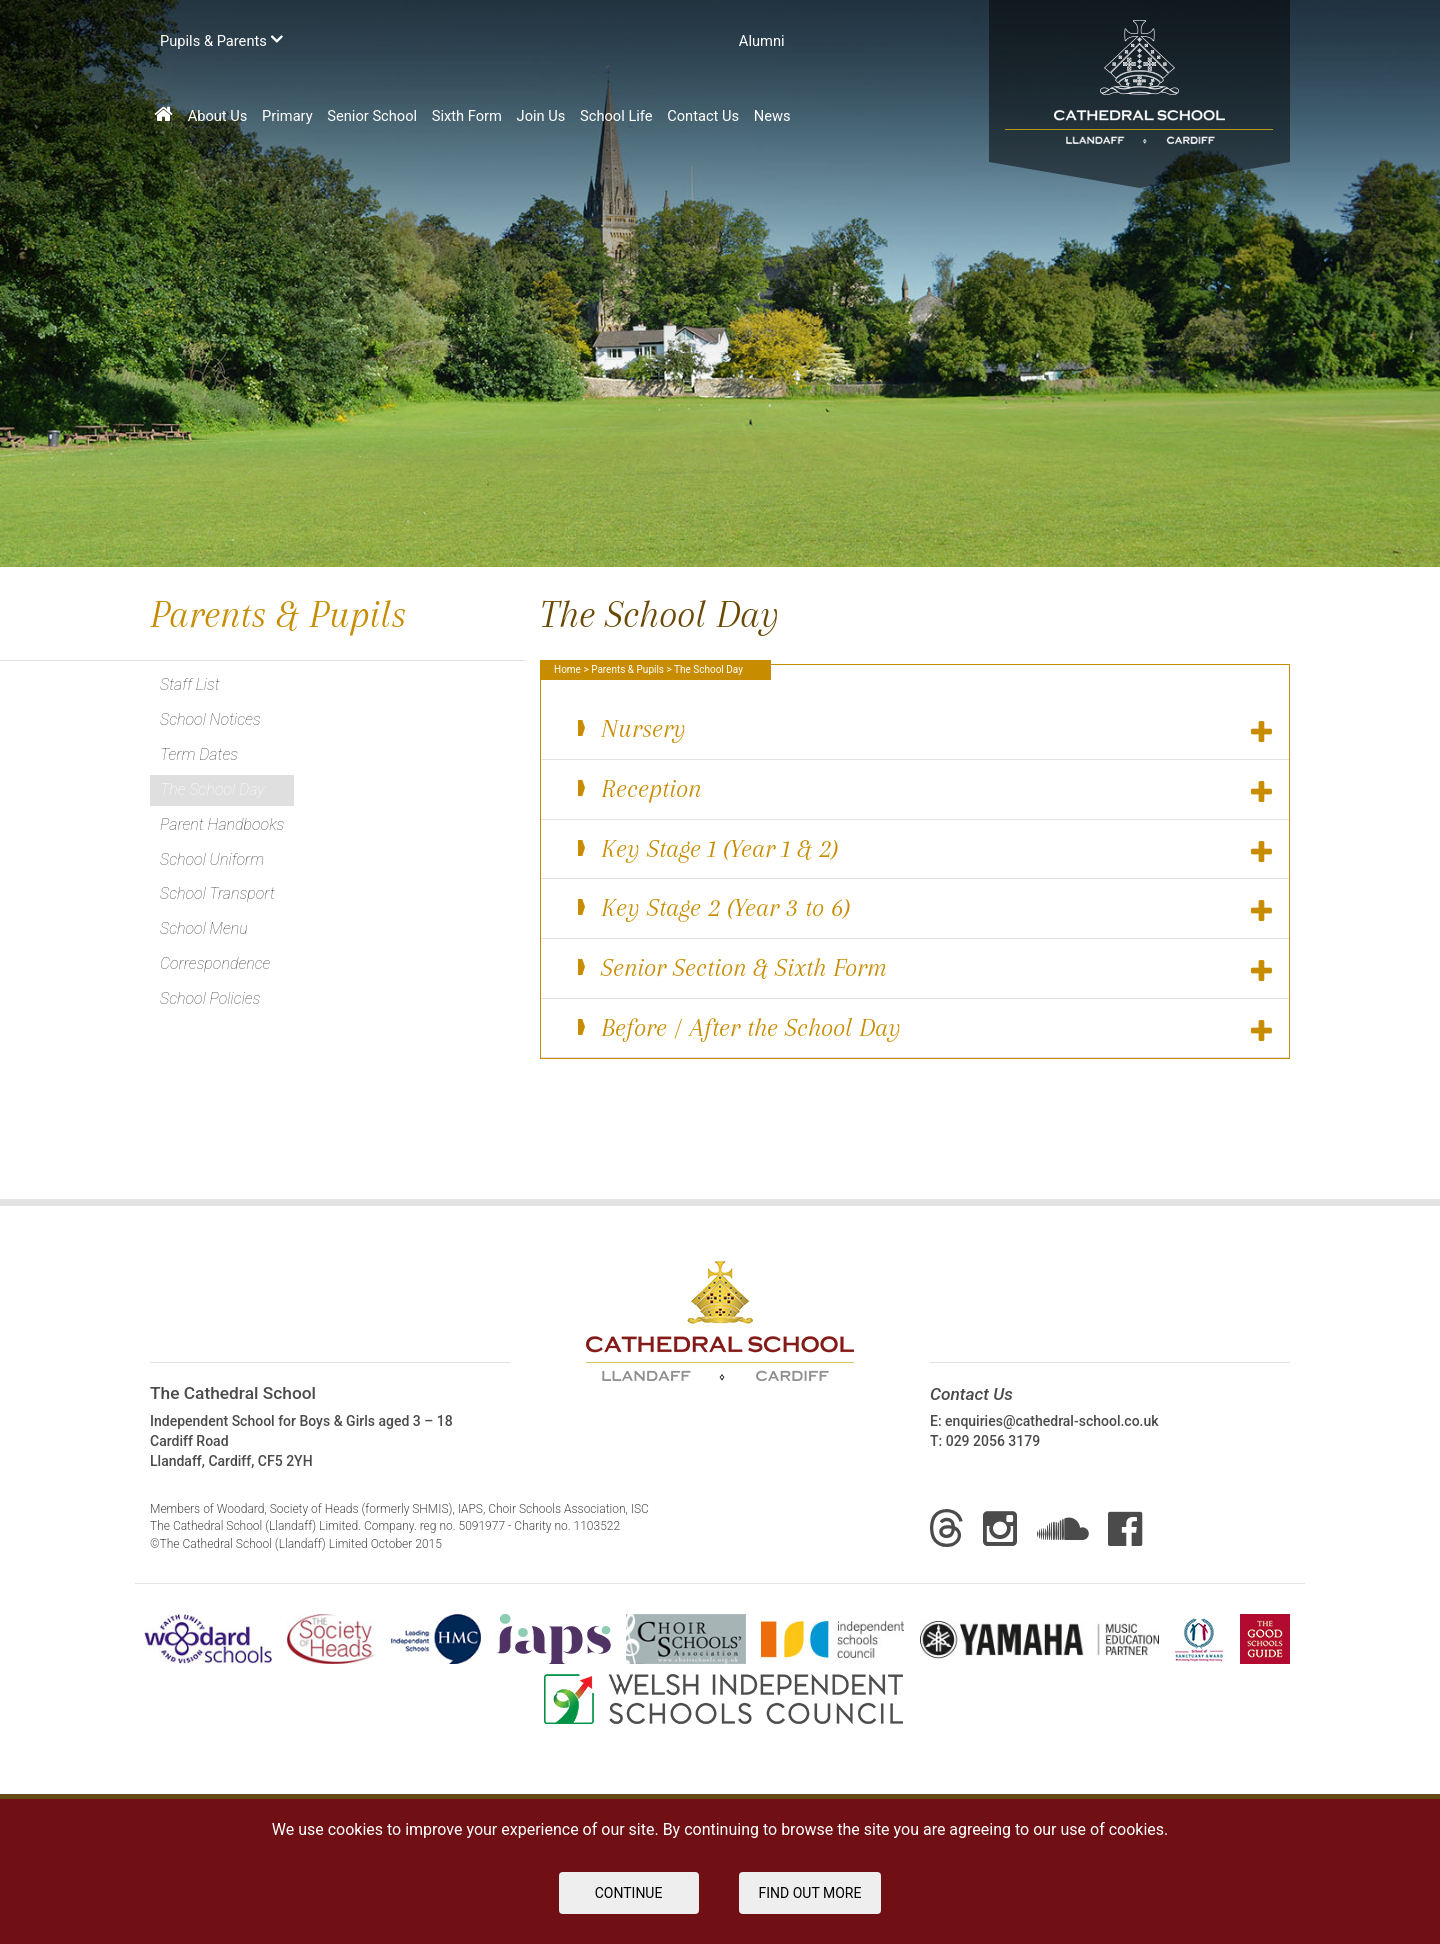 This screenshot has width=1440, height=1944. Describe the element at coordinates (217, 893) in the screenshot. I see `School Transport` at that location.